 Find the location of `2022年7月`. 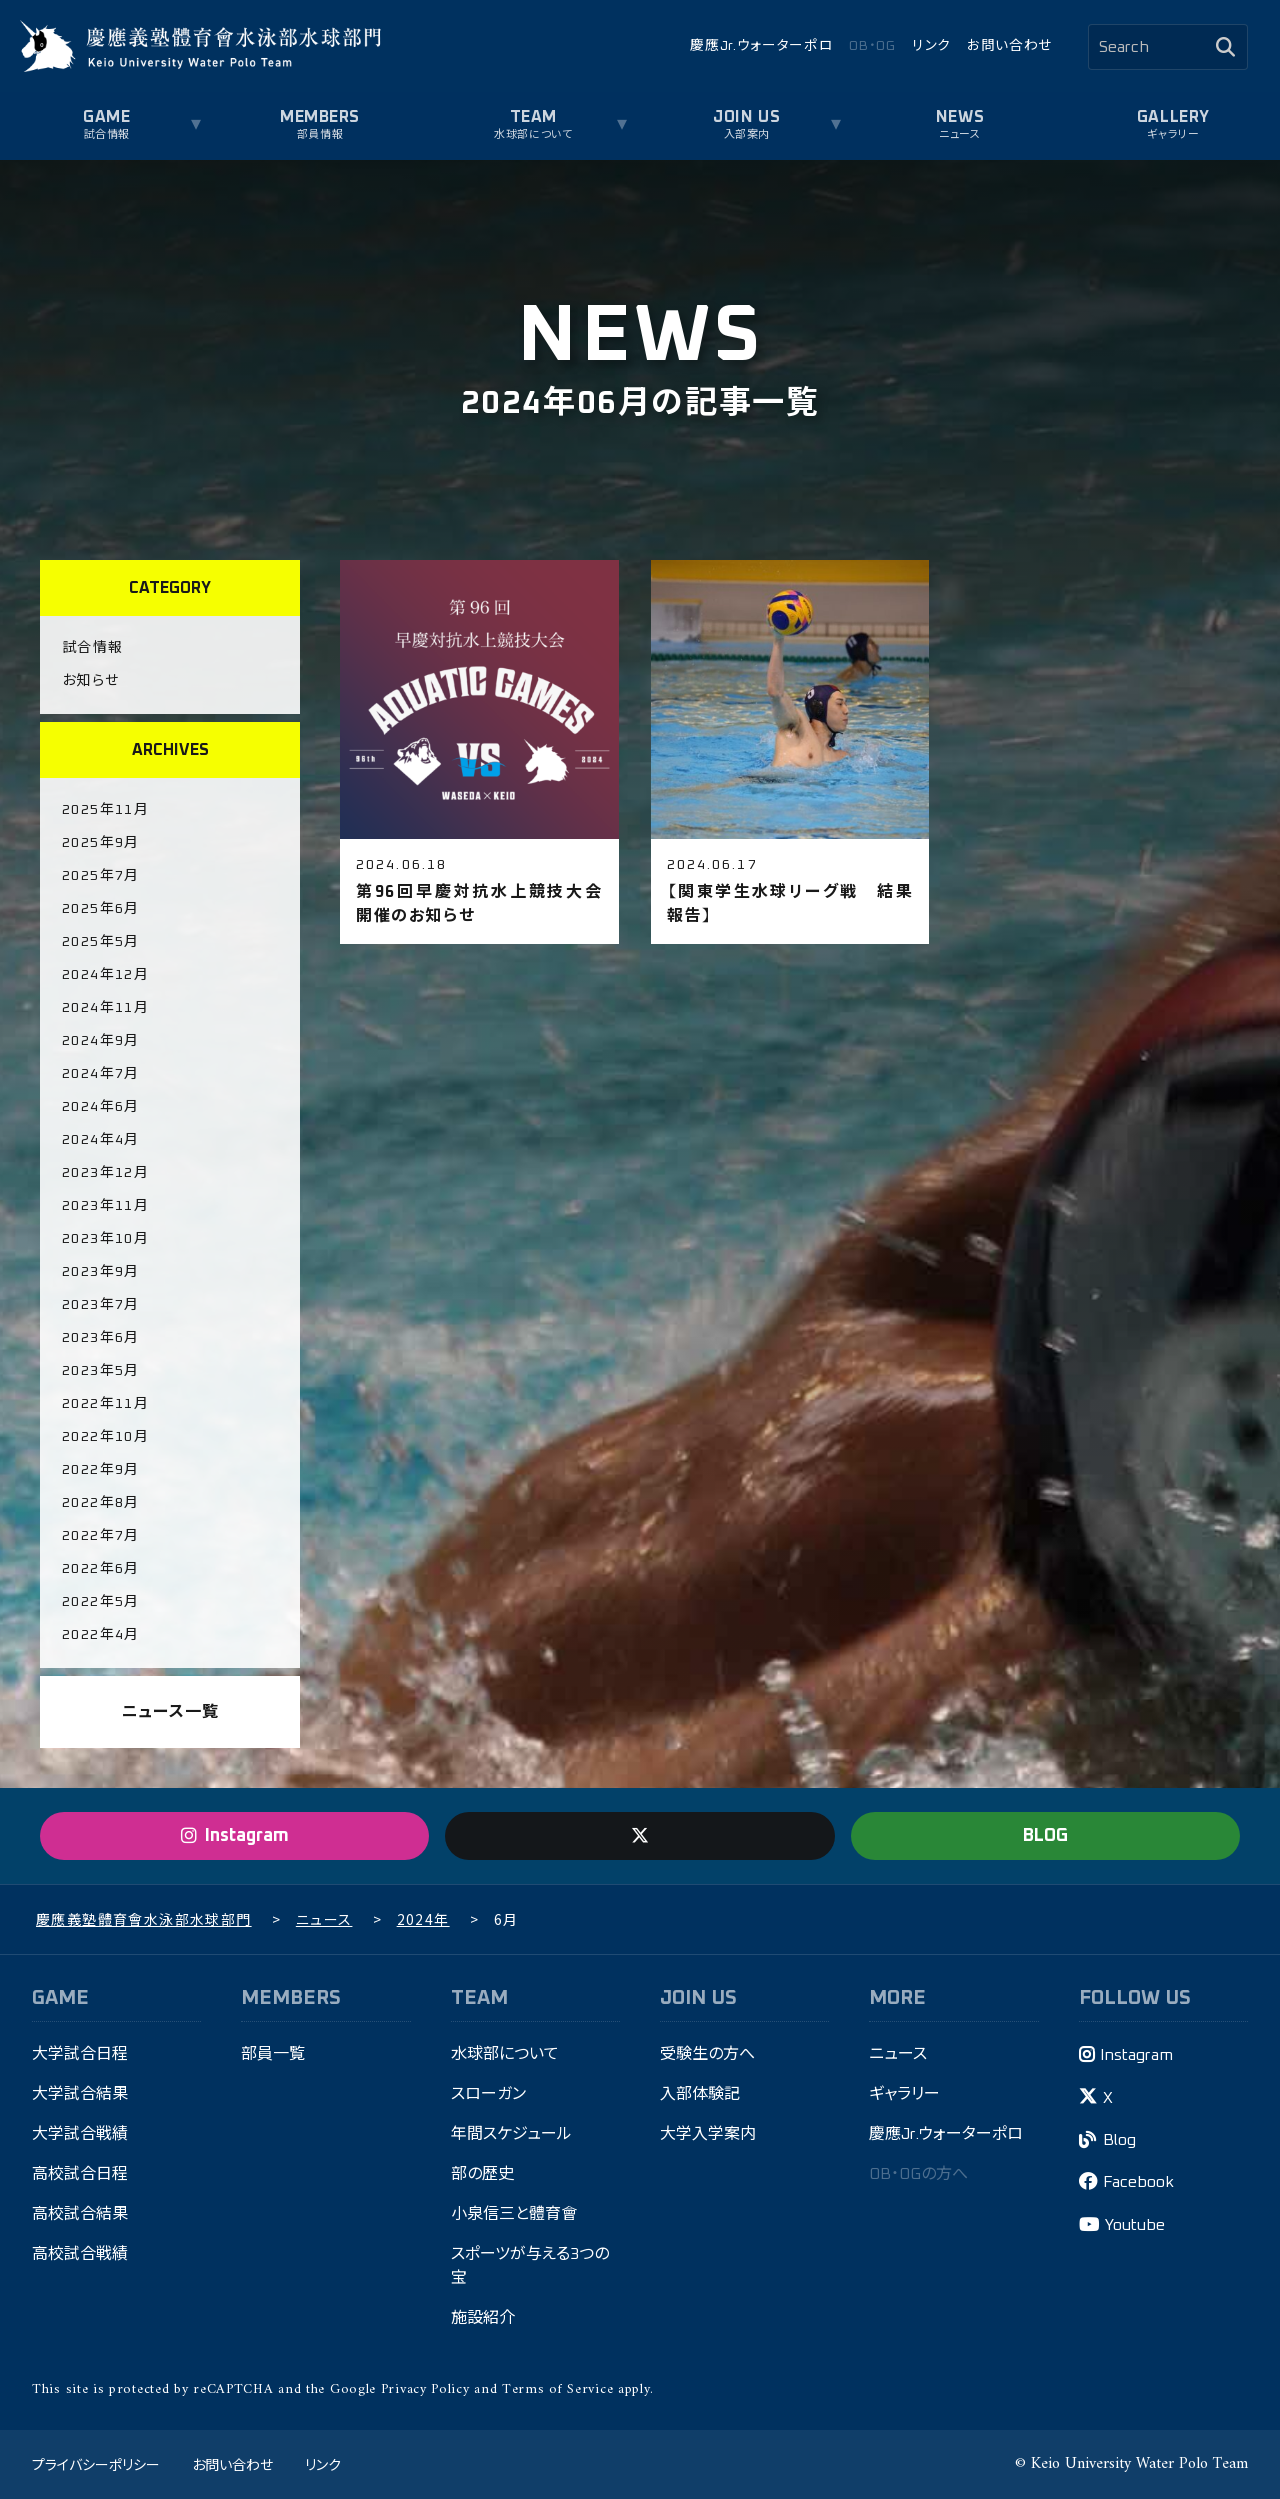

2022年7月 is located at coordinates (101, 1536).